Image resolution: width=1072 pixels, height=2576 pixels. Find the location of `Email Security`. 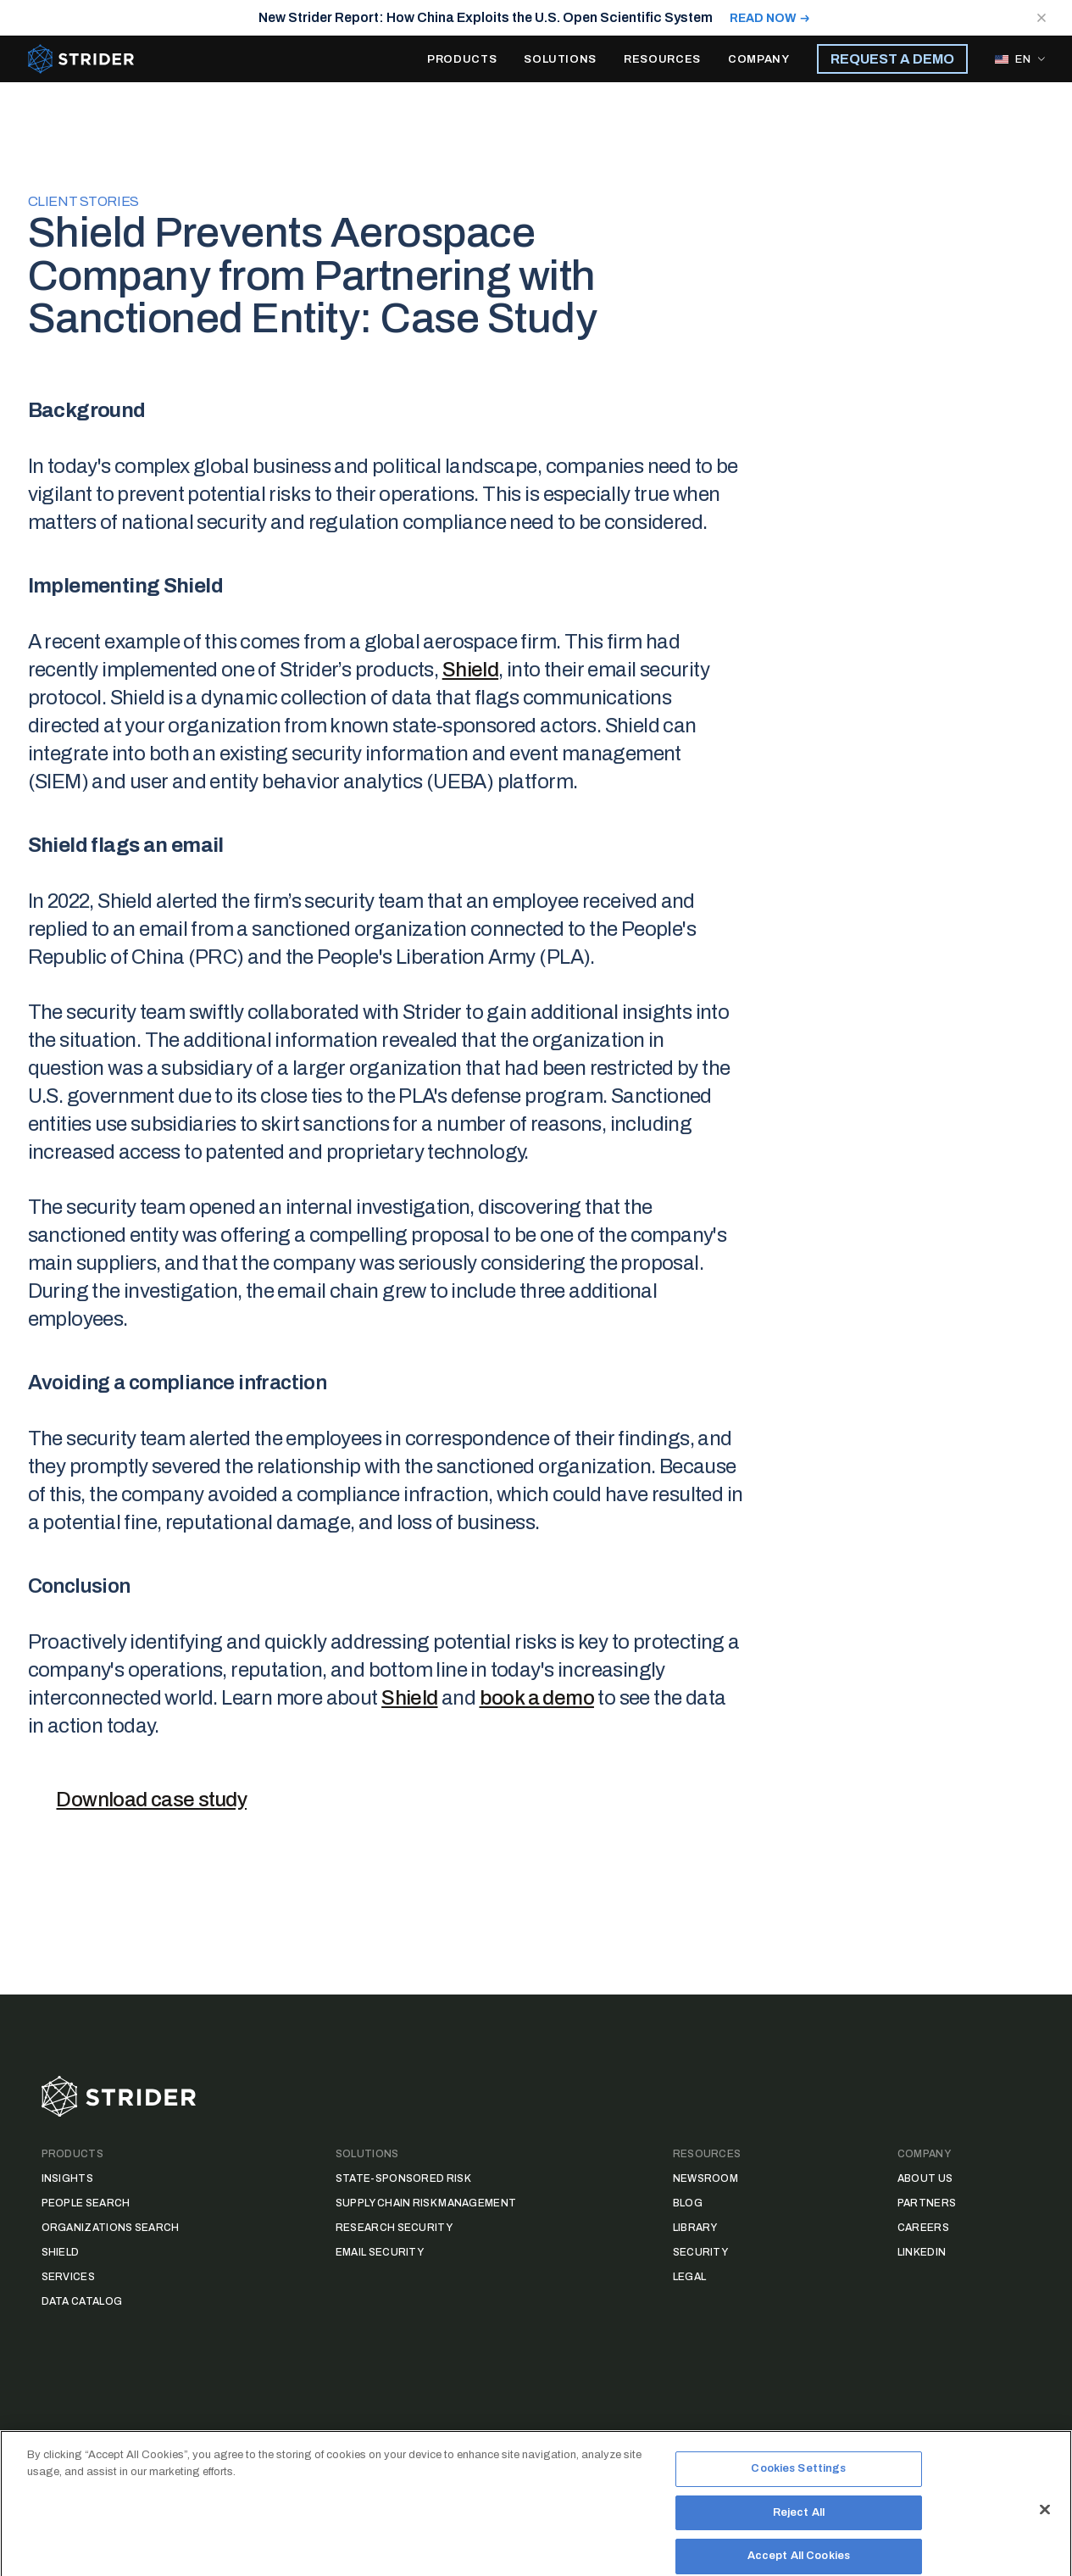

Email Security is located at coordinates (380, 2252).